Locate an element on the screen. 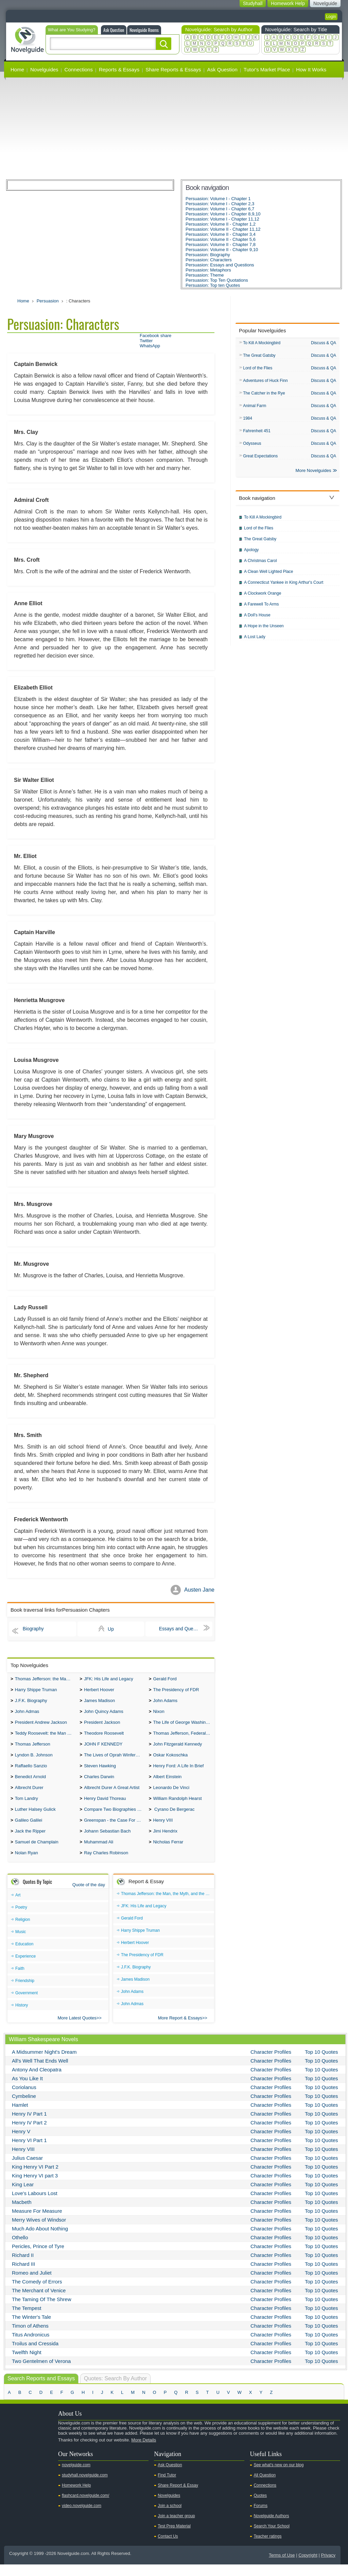  Youtube is located at coordinates (13, 2463).